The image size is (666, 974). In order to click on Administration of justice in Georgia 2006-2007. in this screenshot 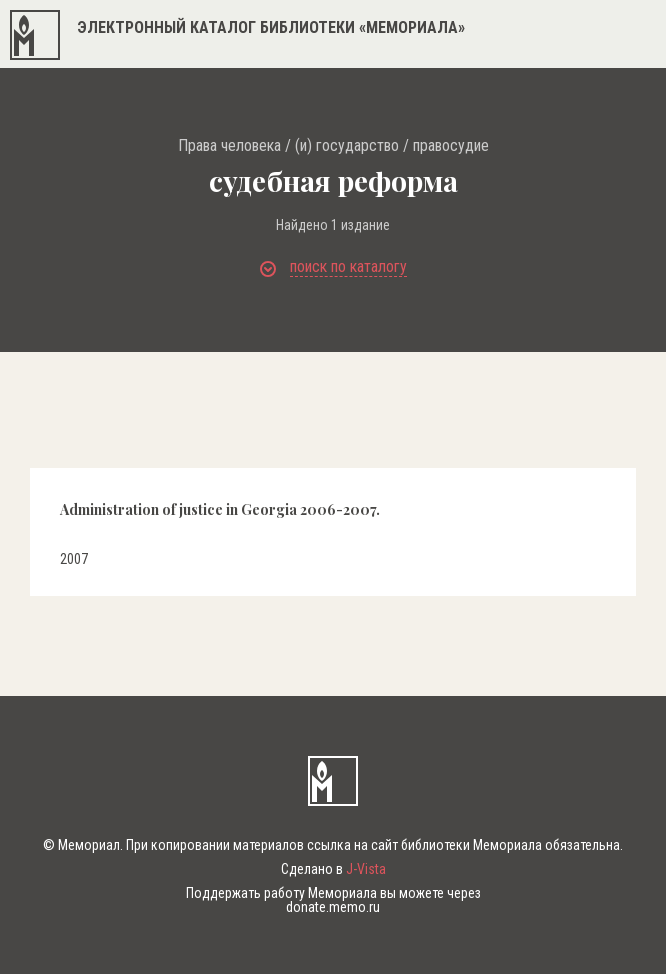, I will do `click(220, 509)`.